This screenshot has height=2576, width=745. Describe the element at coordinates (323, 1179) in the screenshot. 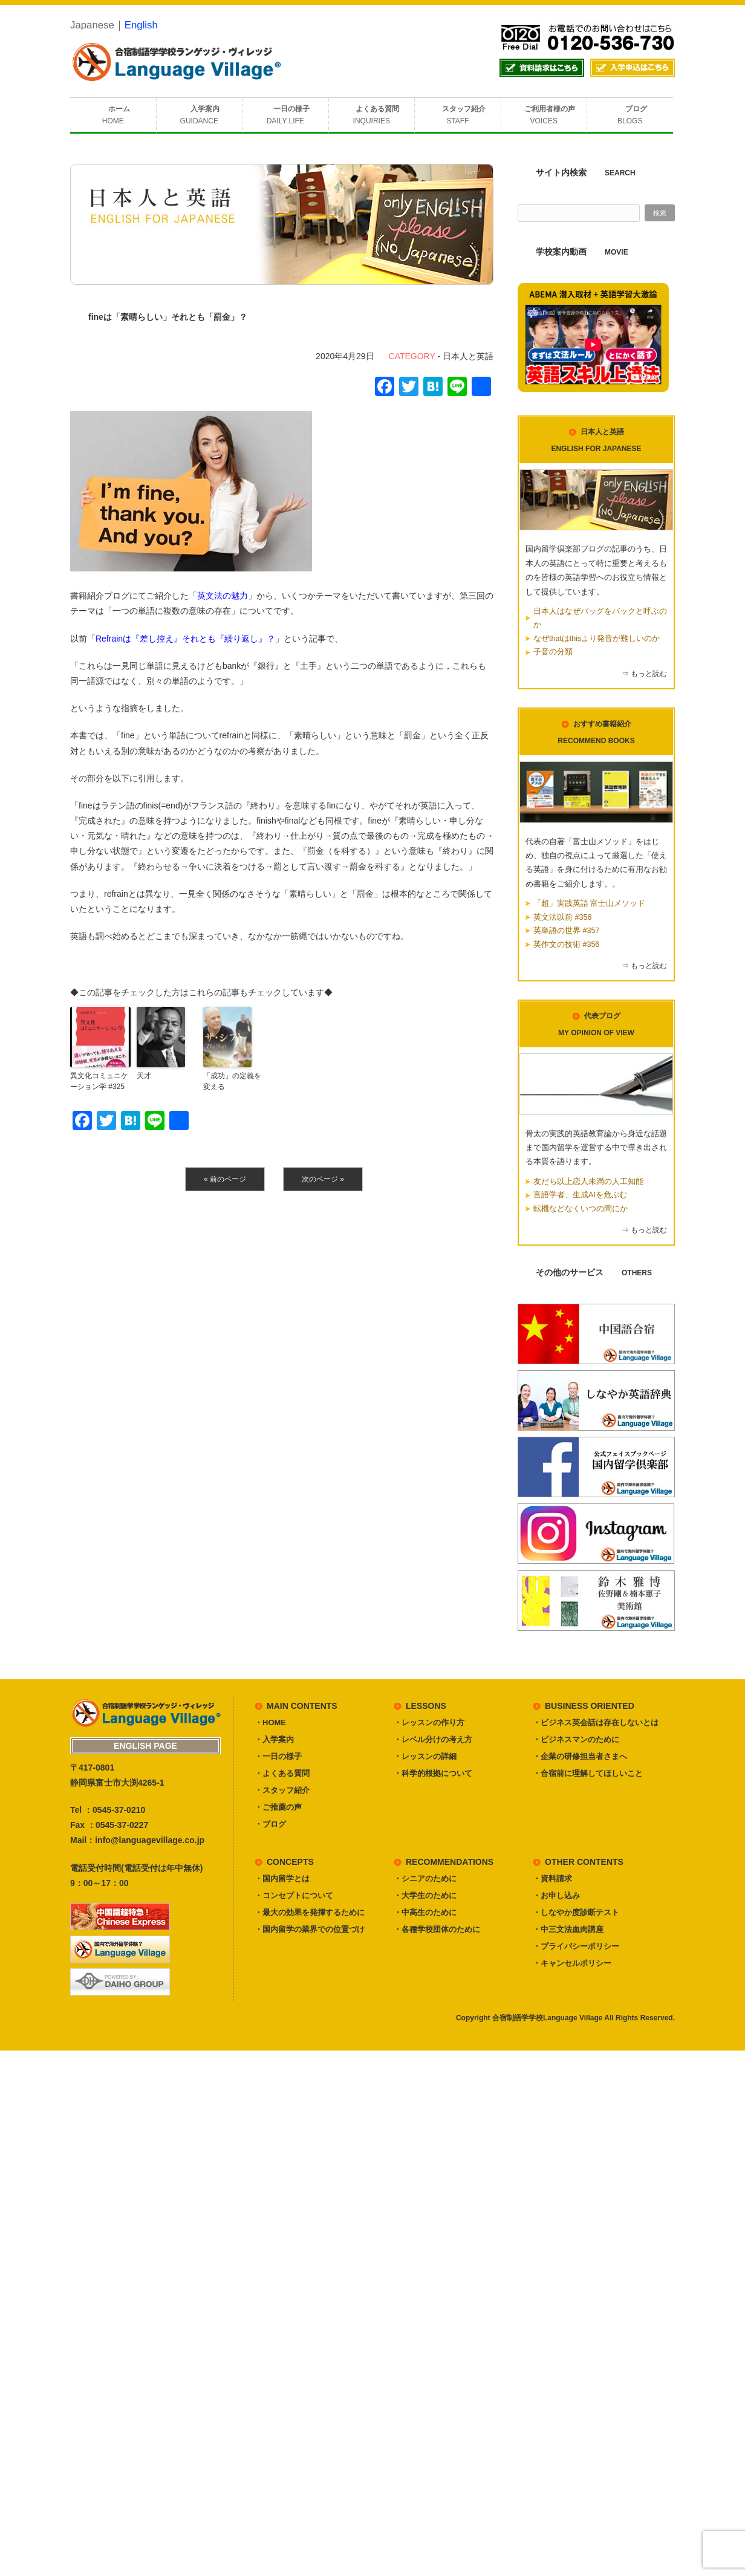

I see `次のページ »` at that location.